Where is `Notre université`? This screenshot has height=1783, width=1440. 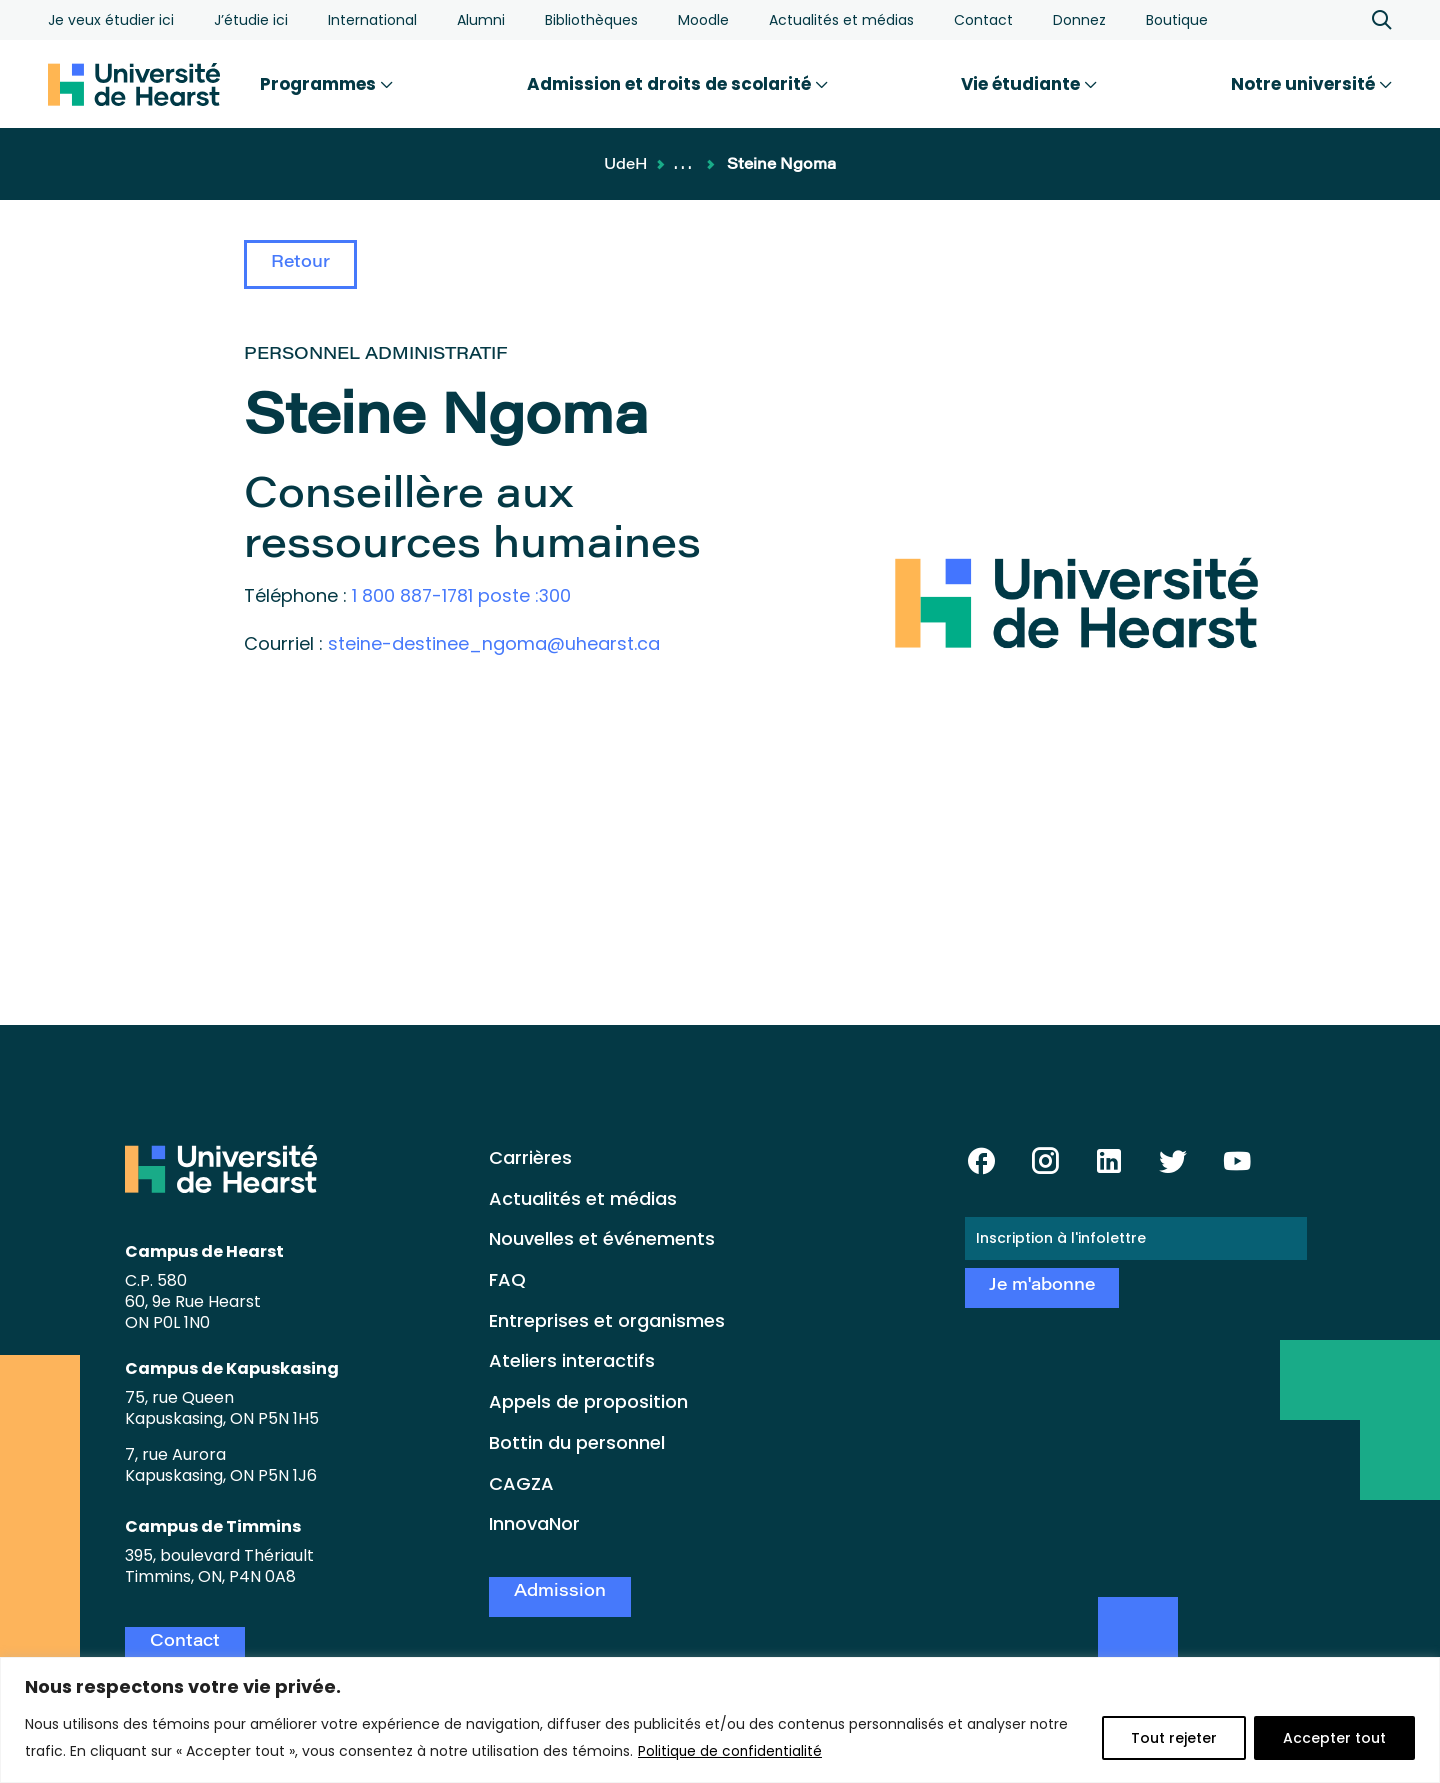 Notre université is located at coordinates (1311, 84).